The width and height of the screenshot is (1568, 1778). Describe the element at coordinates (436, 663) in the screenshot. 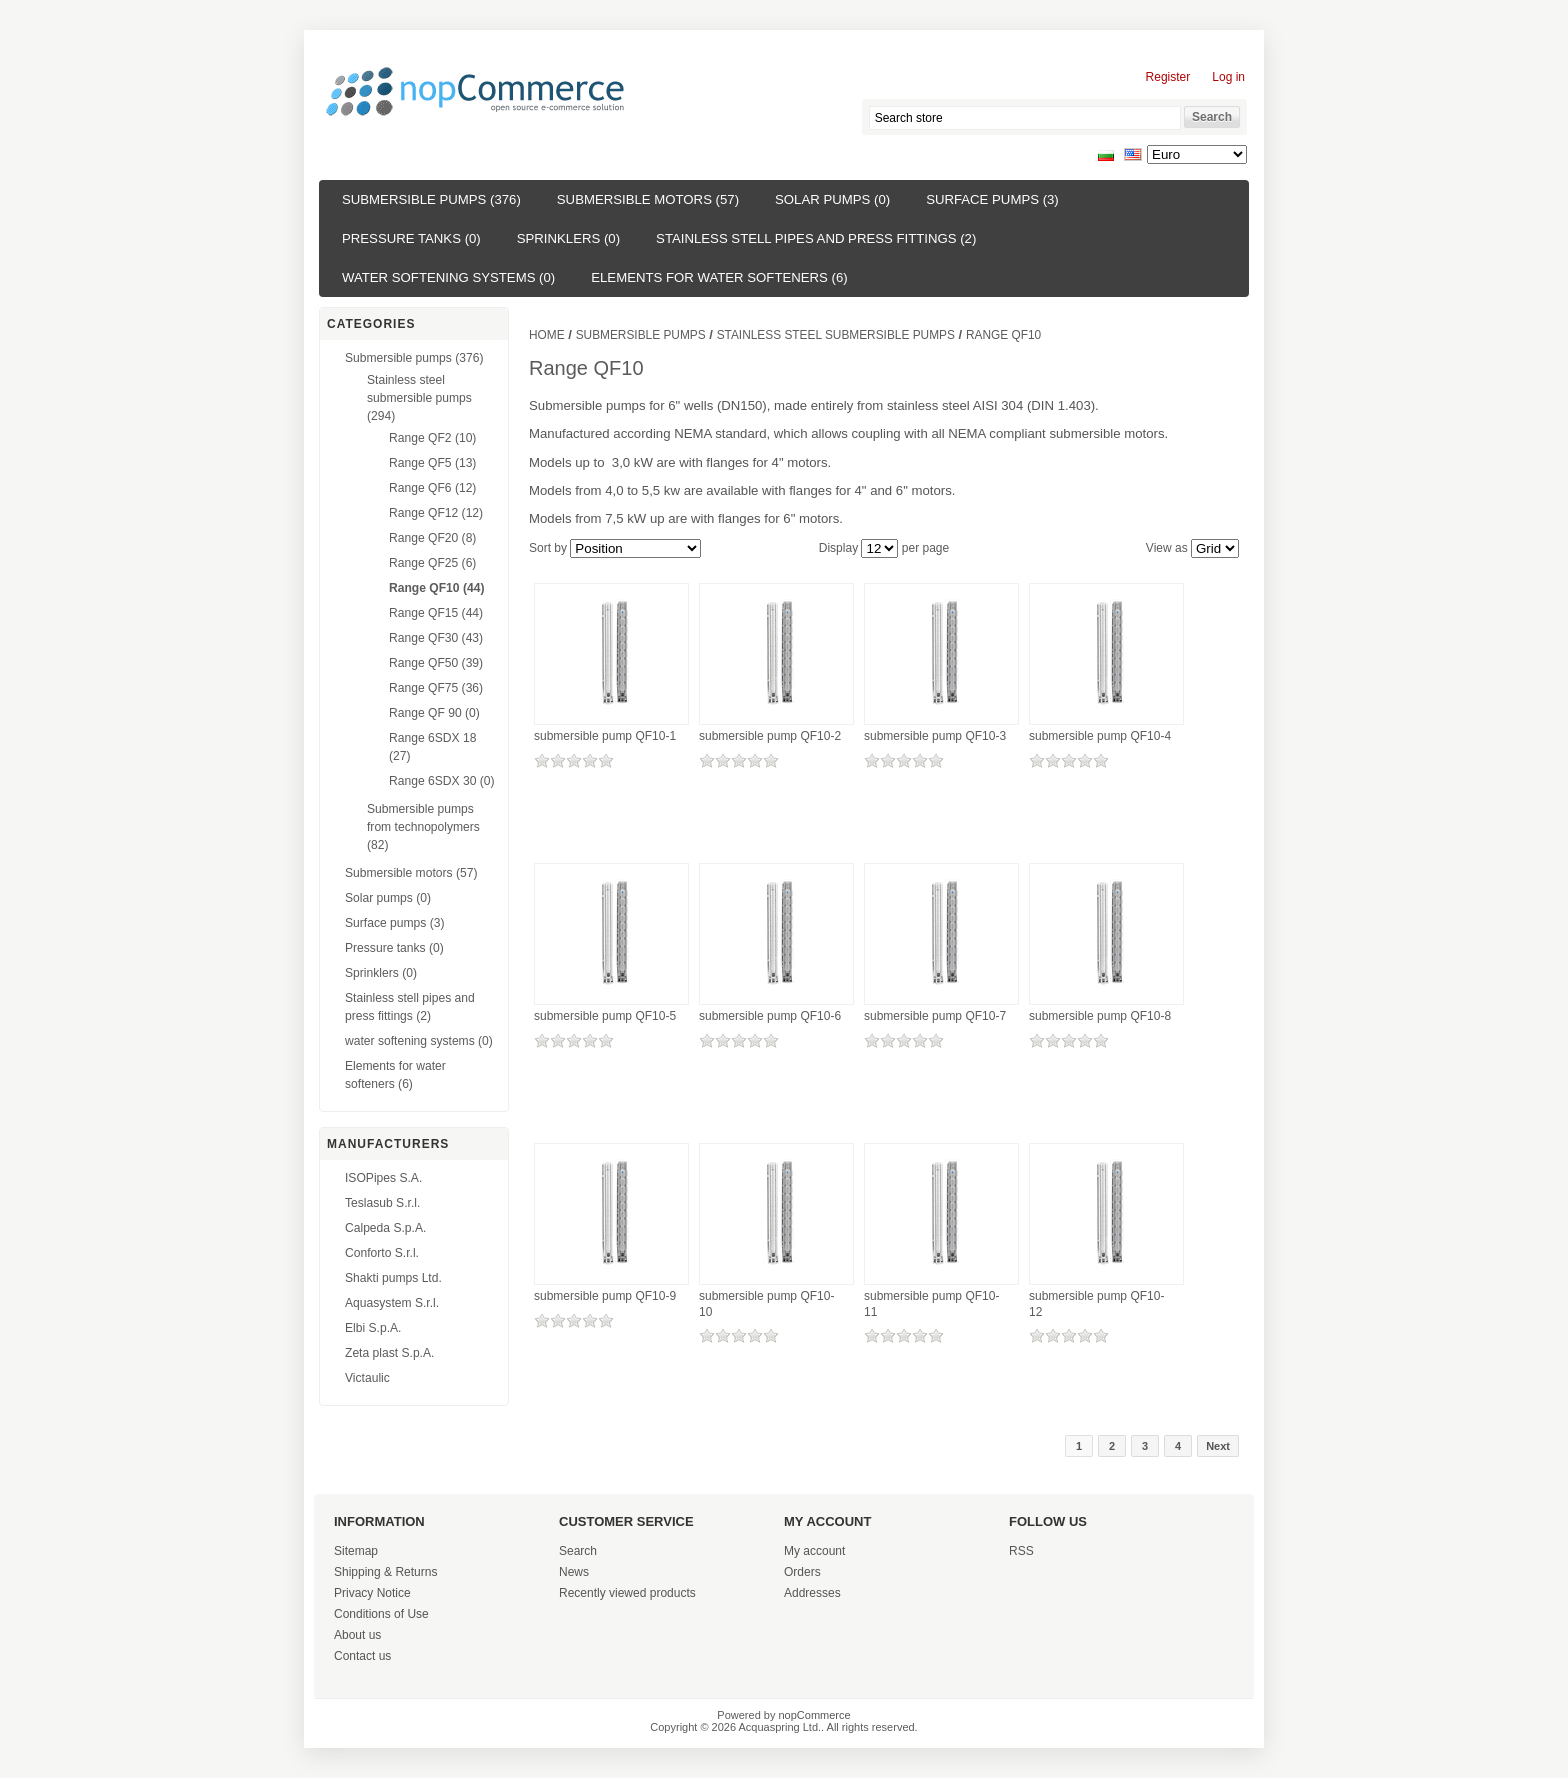

I see `Range QF50 (39)` at that location.